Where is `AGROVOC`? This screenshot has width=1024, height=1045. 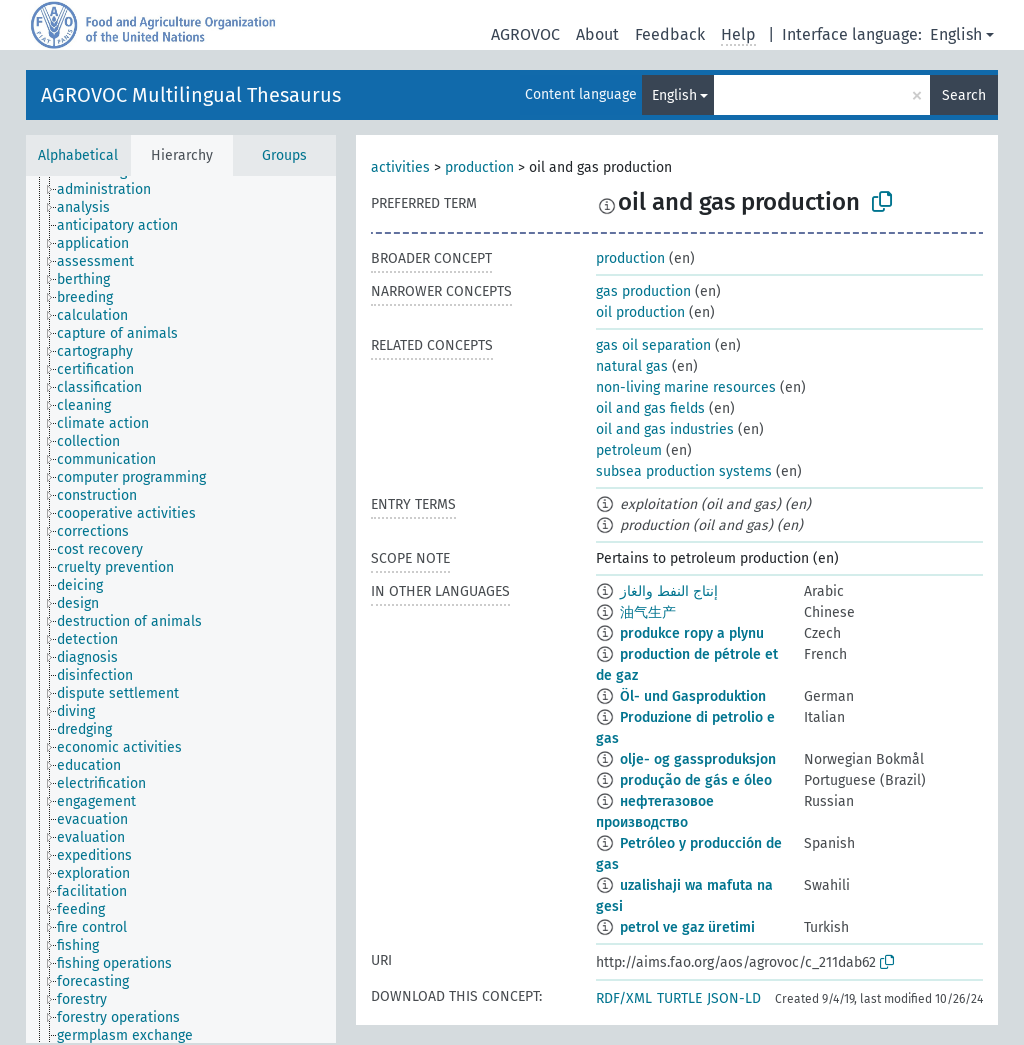 AGROVOC is located at coordinates (525, 34).